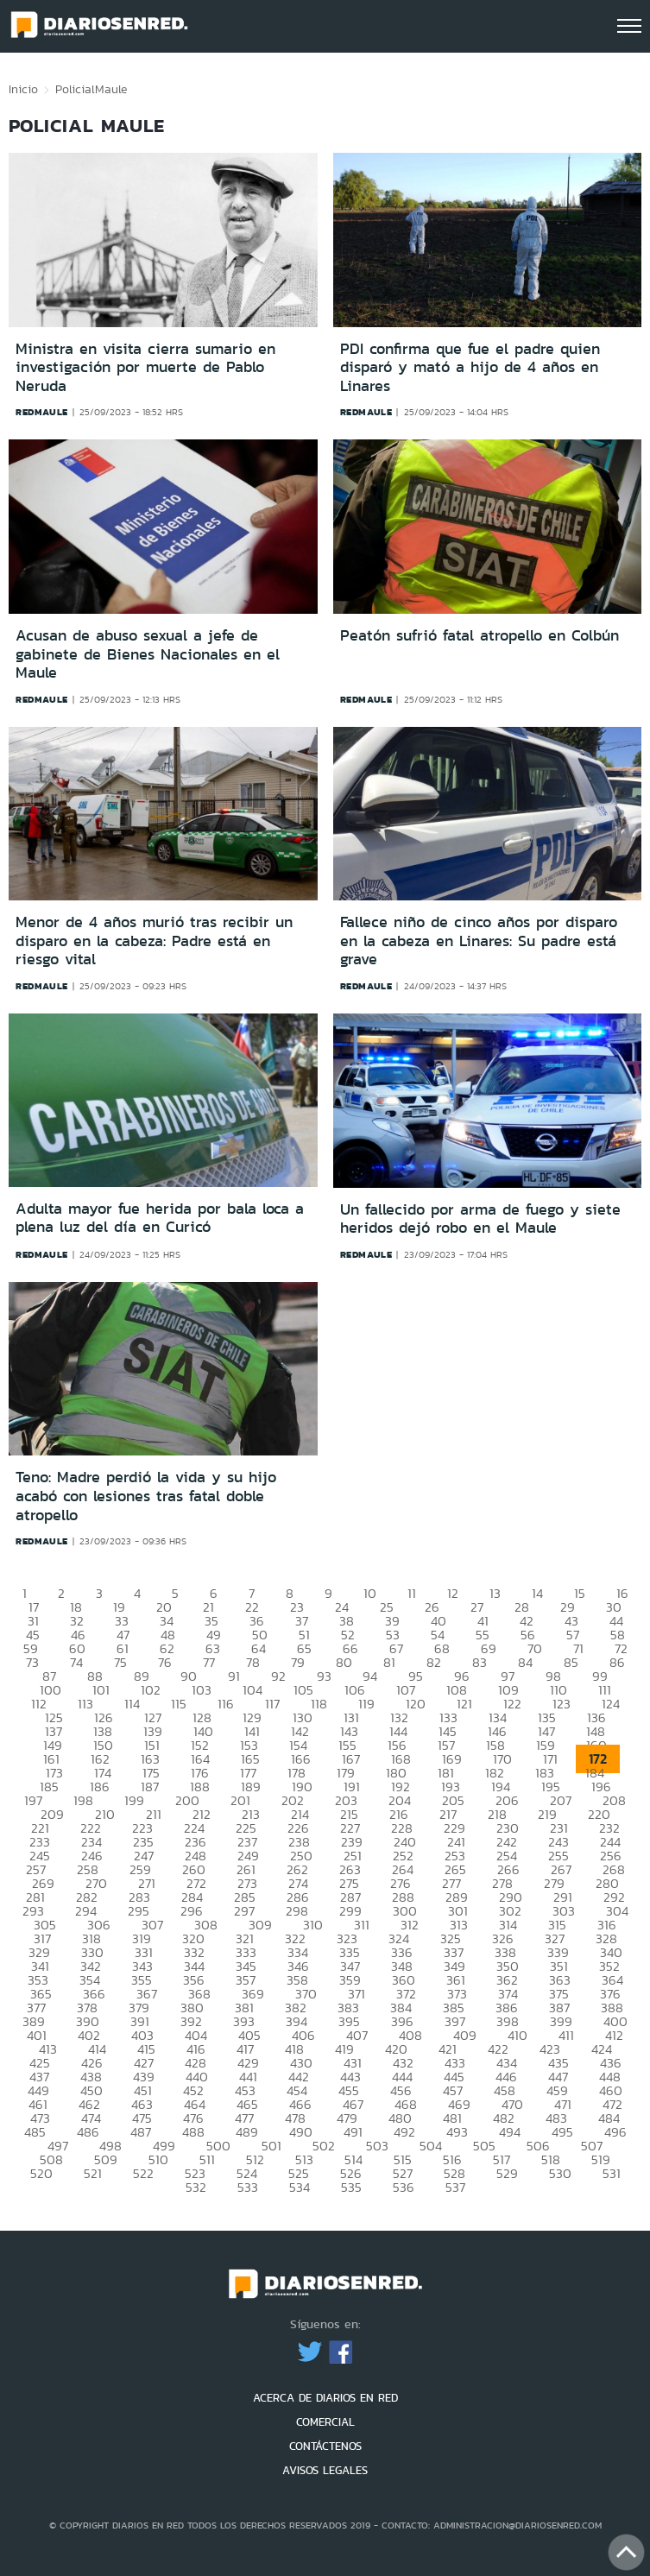  What do you see at coordinates (478, 940) in the screenshot?
I see `Fallece niño de cinco años por disparo en la cabeza en Linares: Su padre está grave` at bounding box center [478, 940].